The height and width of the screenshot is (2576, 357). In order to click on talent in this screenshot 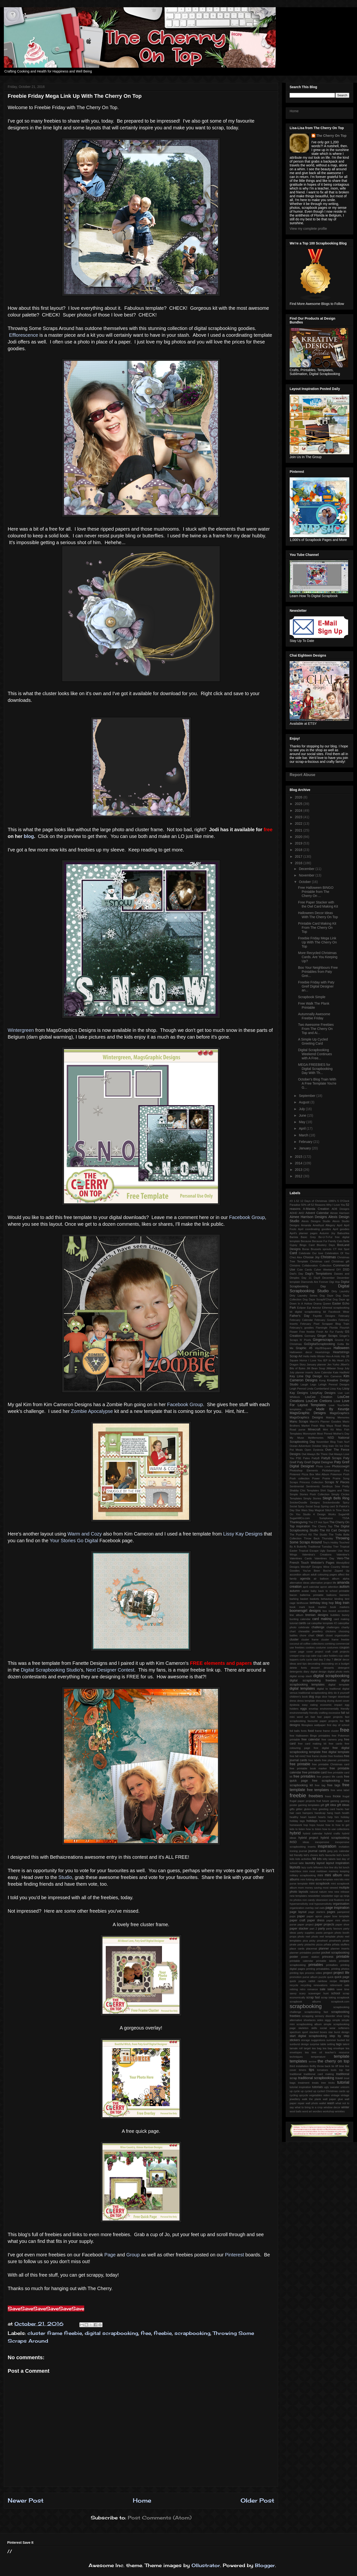, I will do `click(346, 2044)`.